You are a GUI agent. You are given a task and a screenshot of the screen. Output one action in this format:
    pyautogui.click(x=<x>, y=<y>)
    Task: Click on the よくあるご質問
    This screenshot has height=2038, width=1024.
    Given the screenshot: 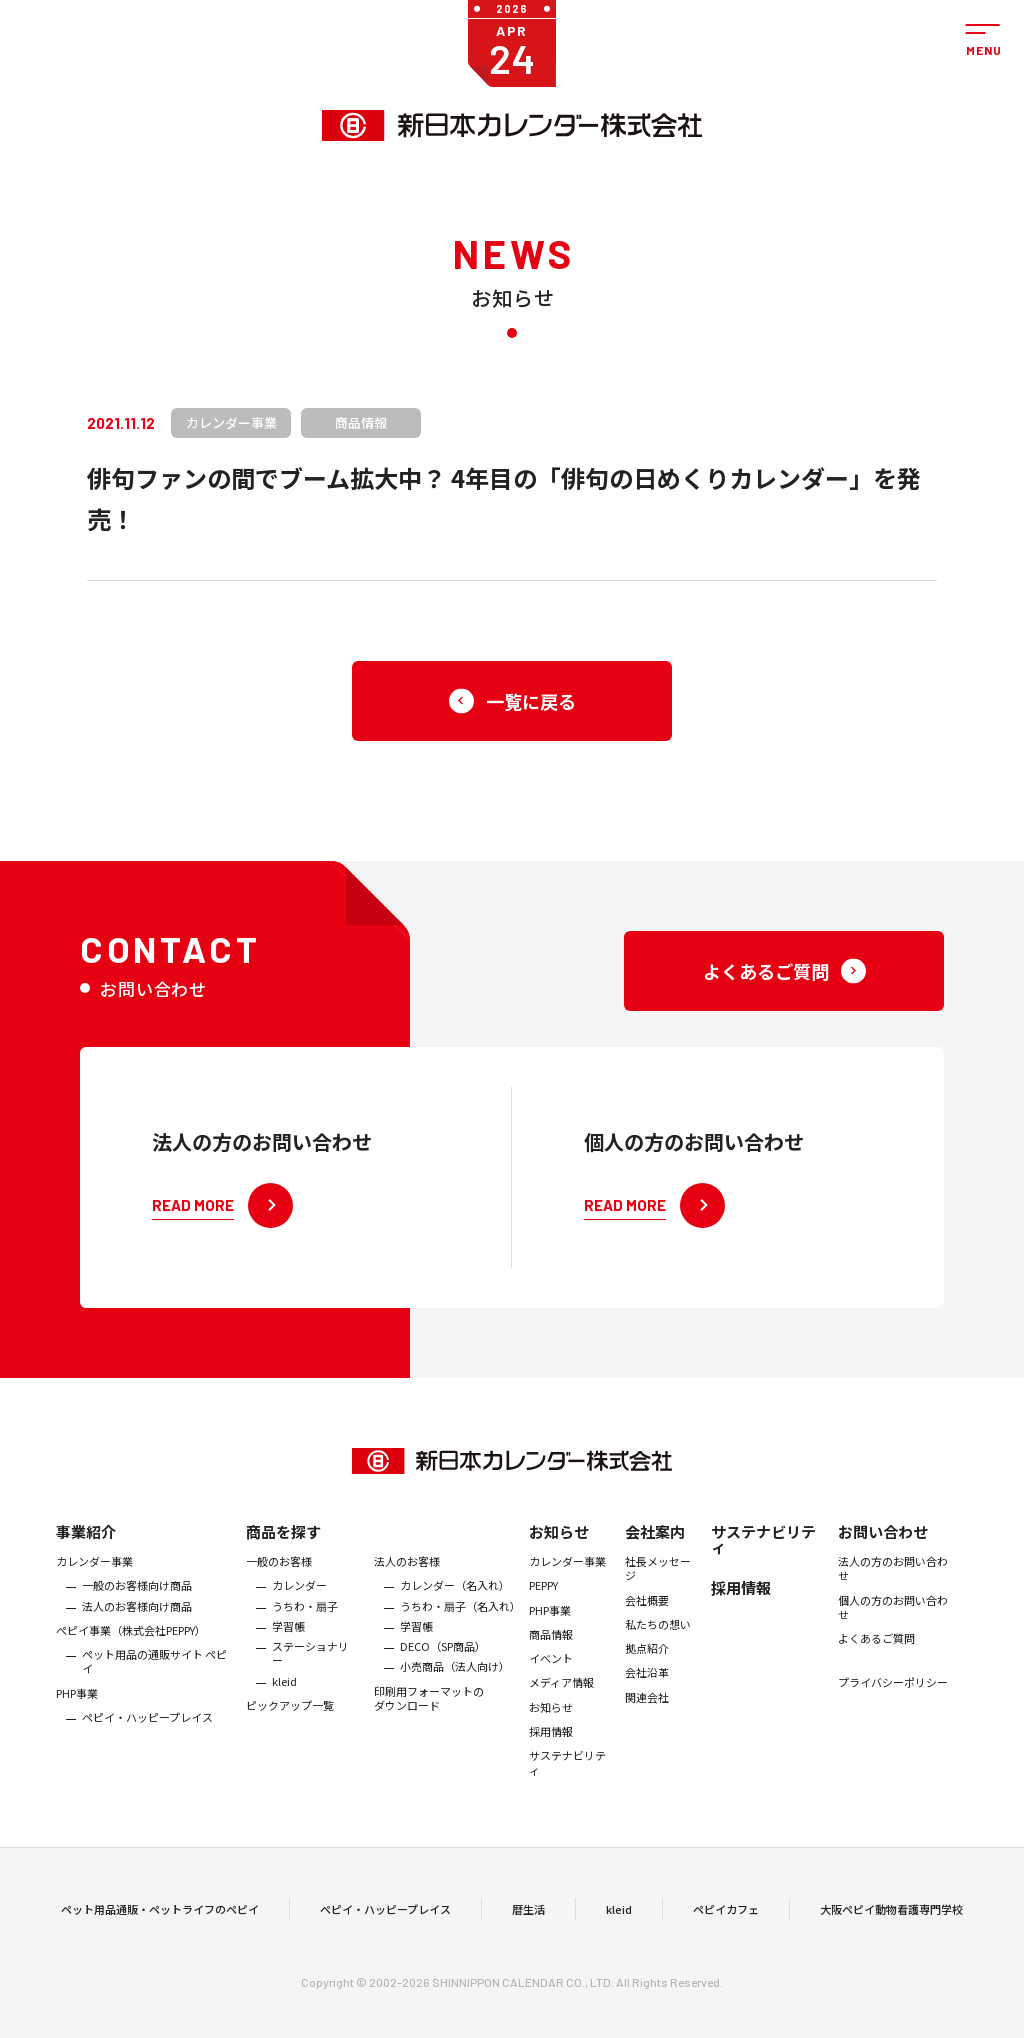 What is the action you would take?
    pyautogui.click(x=876, y=1649)
    